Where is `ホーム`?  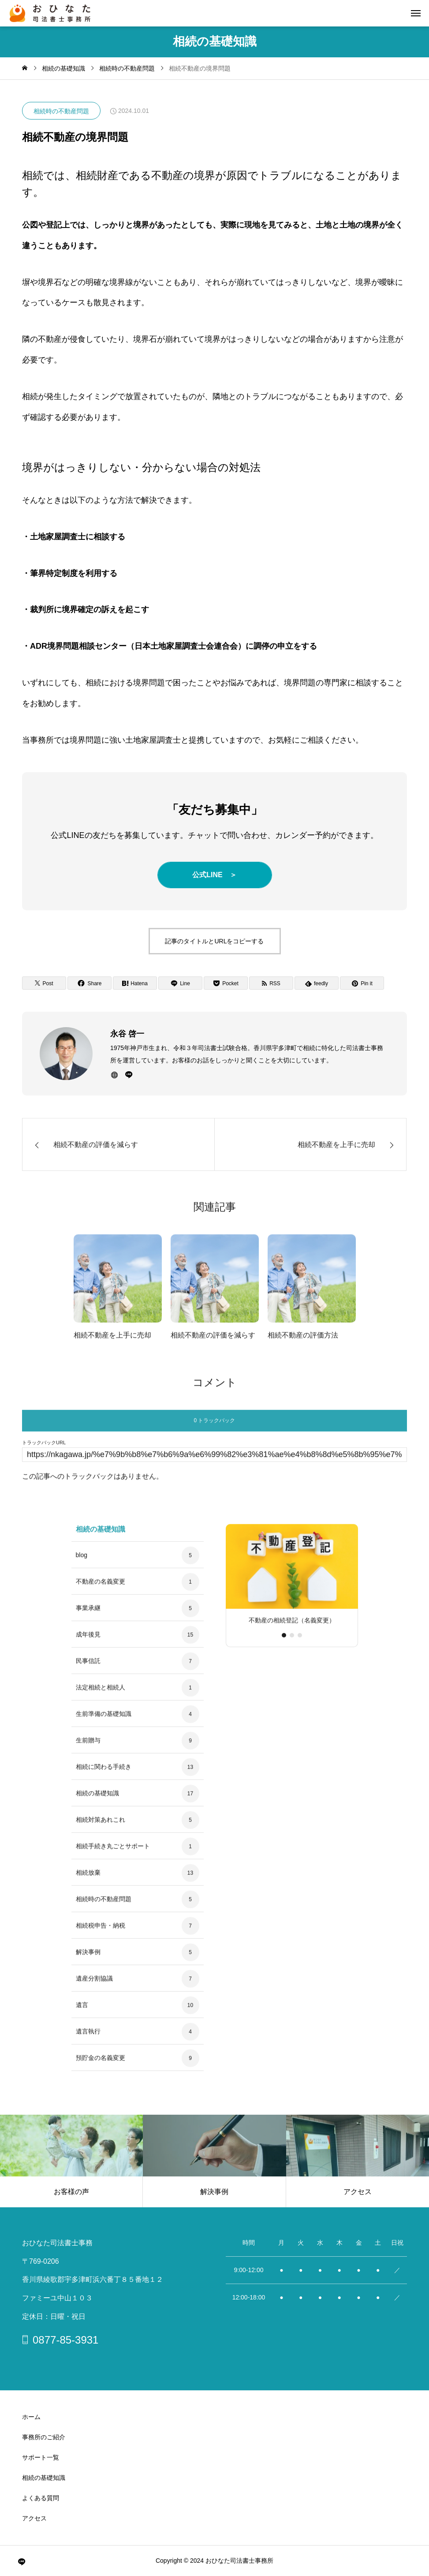 ホーム is located at coordinates (31, 2416).